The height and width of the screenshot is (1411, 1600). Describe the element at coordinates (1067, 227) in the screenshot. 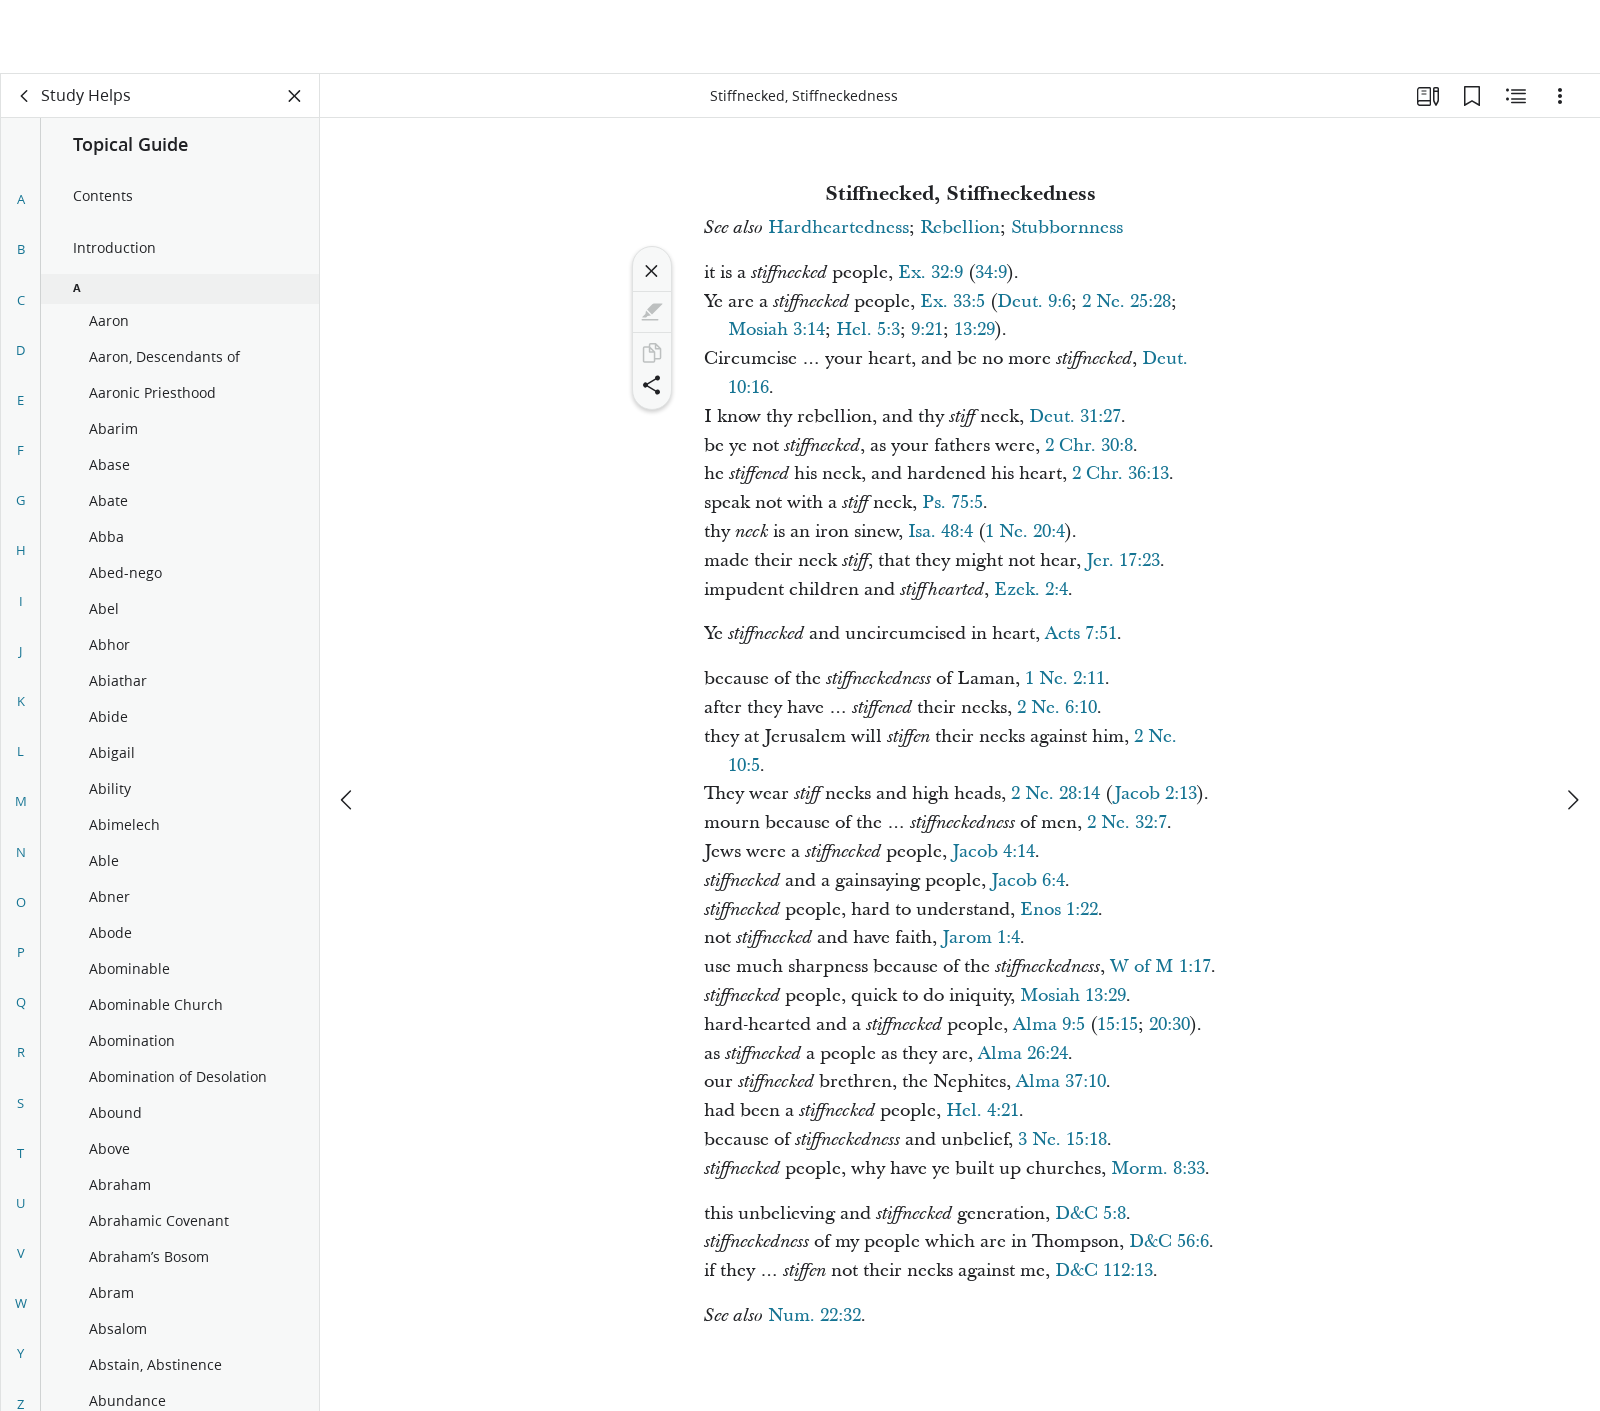

I see `Stubbornness` at that location.